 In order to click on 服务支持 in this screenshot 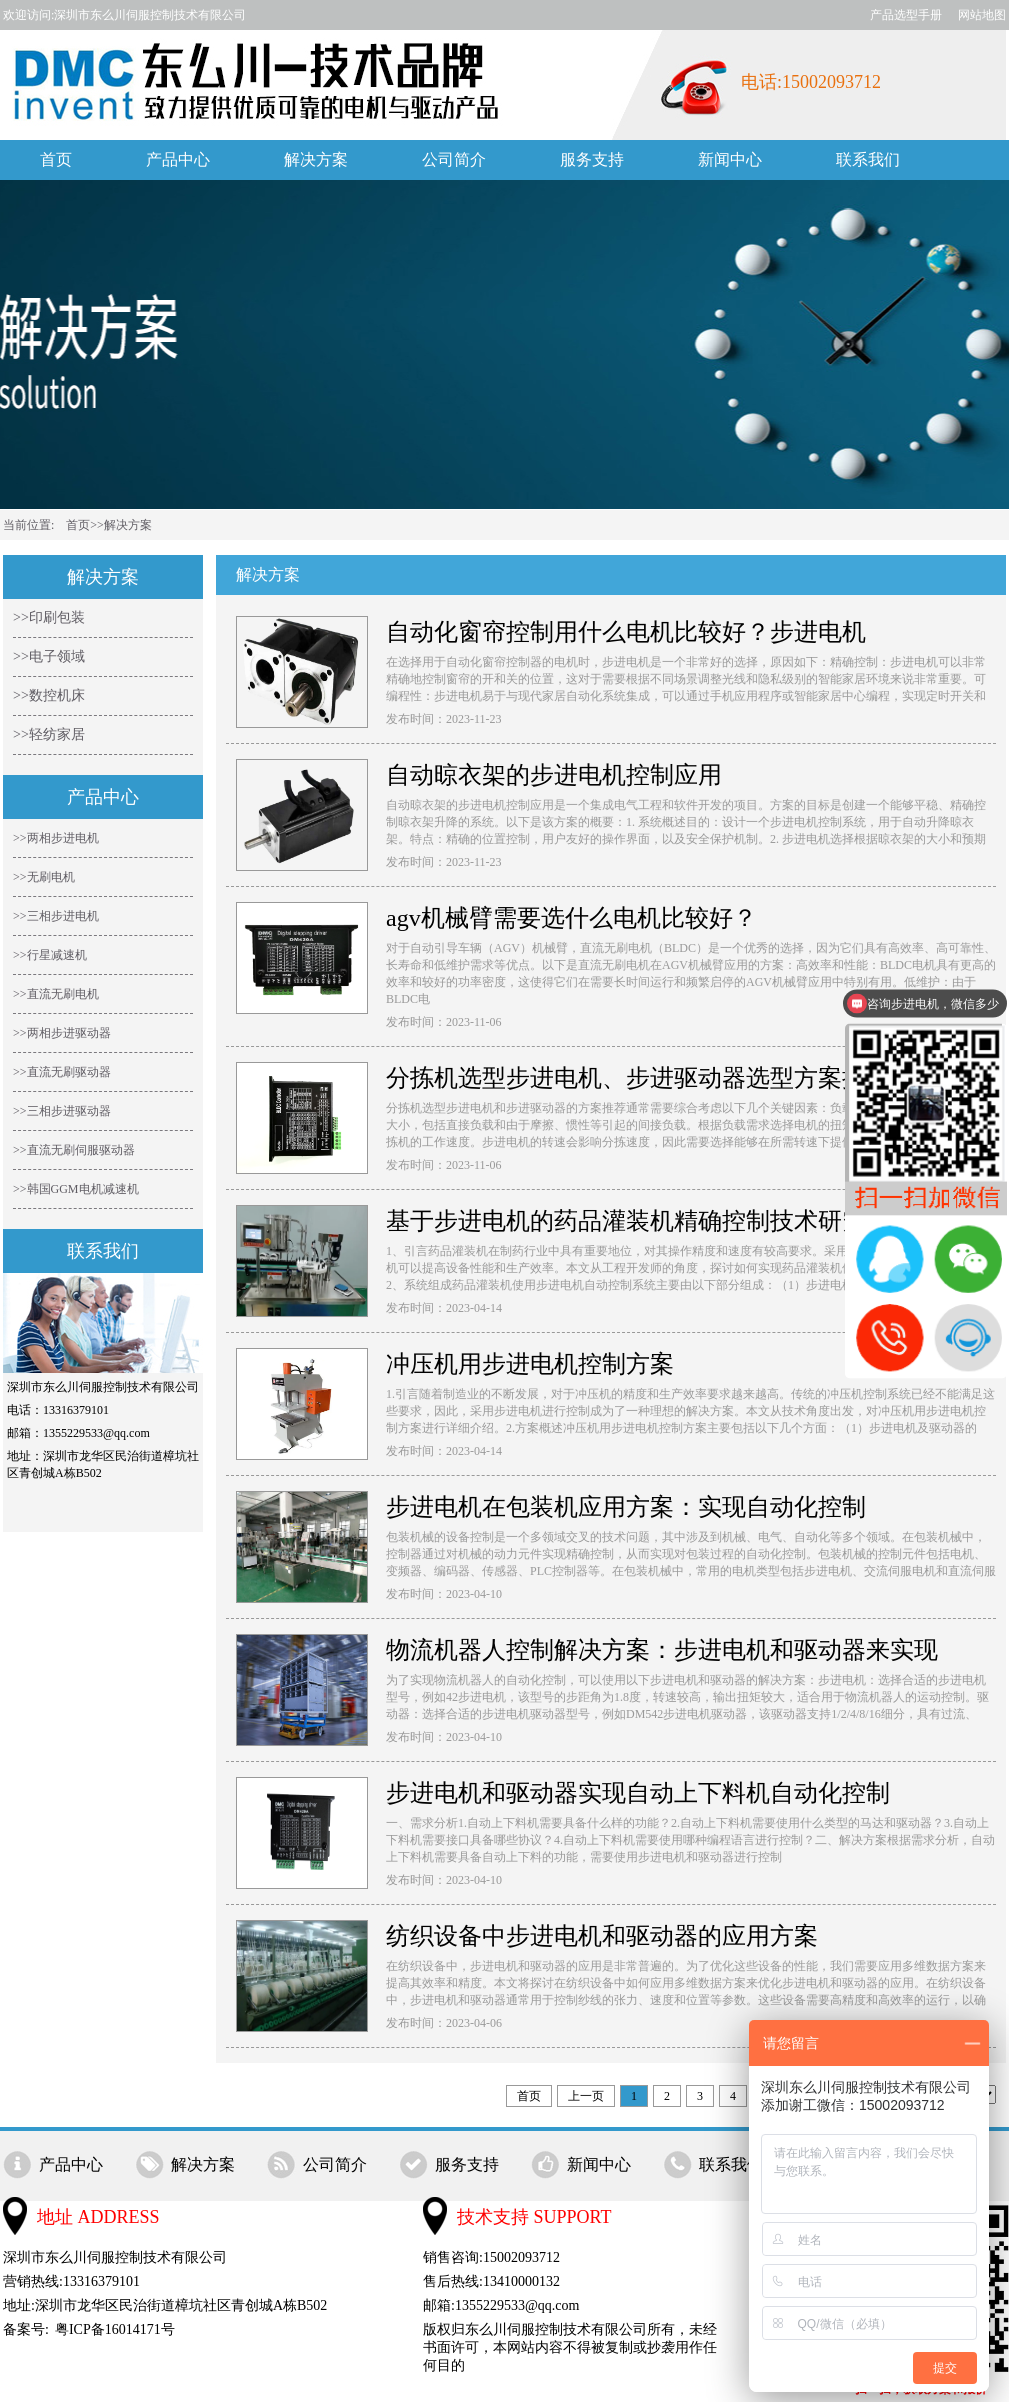, I will do `click(592, 159)`.